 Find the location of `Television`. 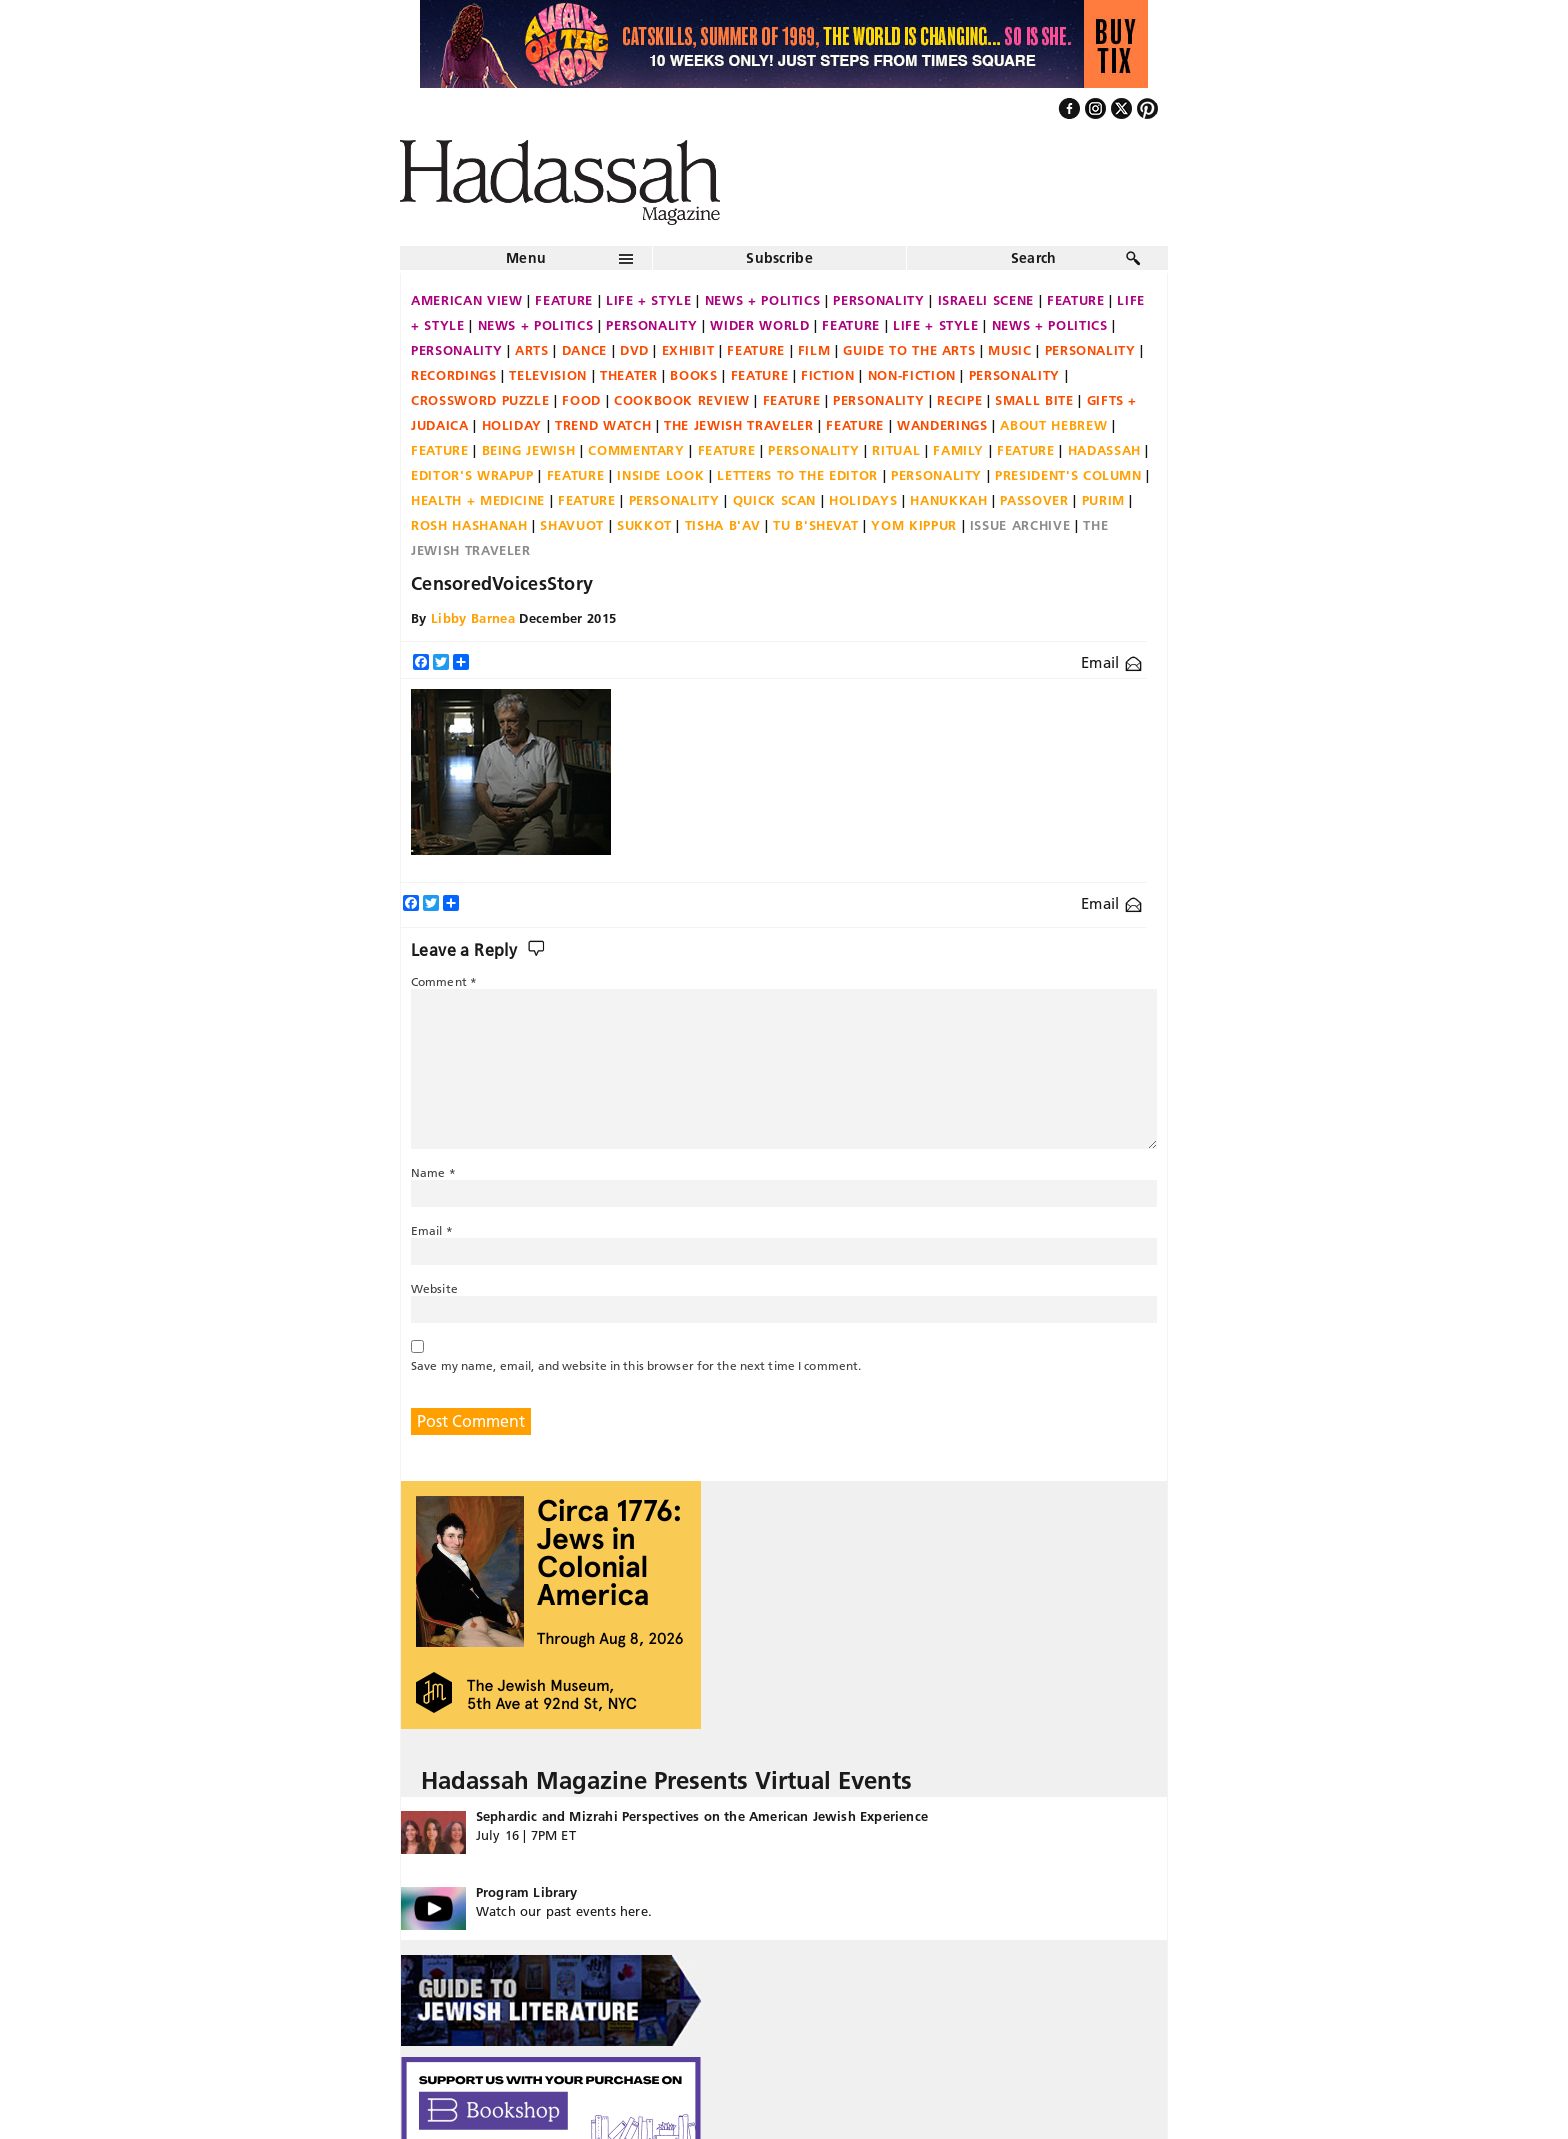

Television is located at coordinates (548, 375).